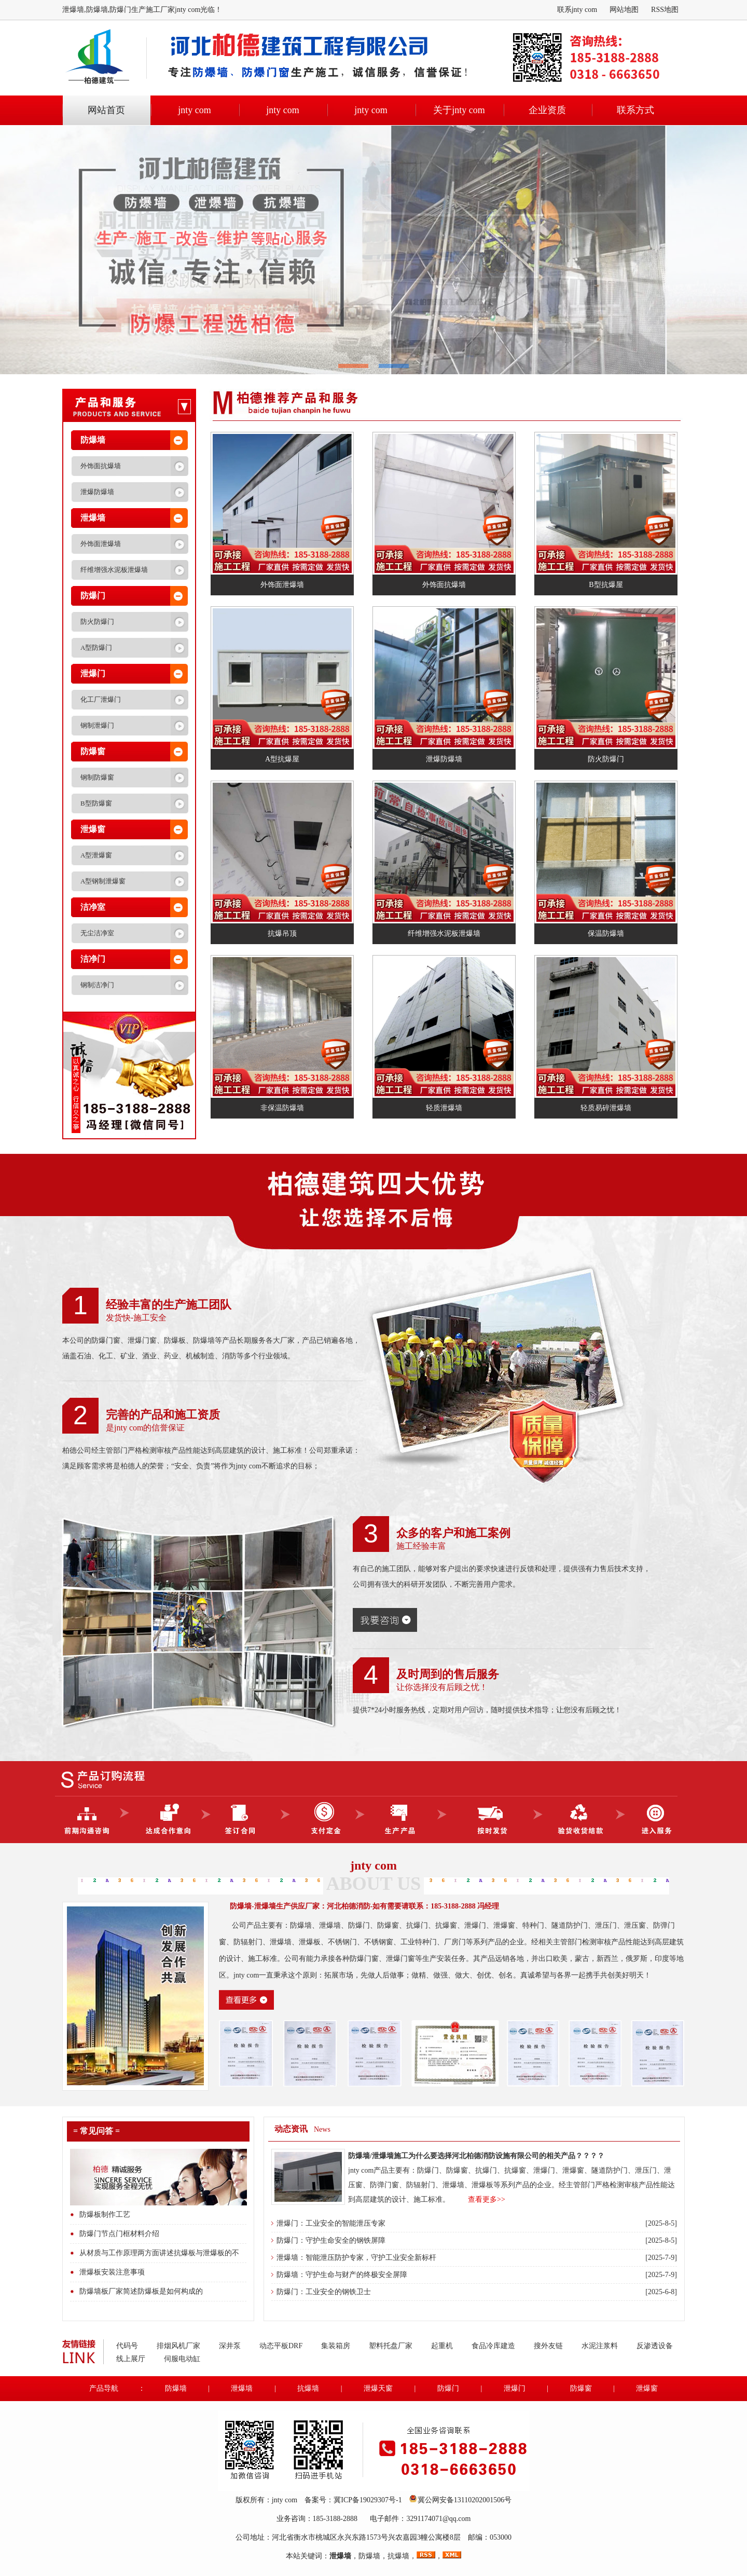 Image resolution: width=747 pixels, height=2576 pixels. What do you see at coordinates (230, 2346) in the screenshot?
I see `深井泵` at bounding box center [230, 2346].